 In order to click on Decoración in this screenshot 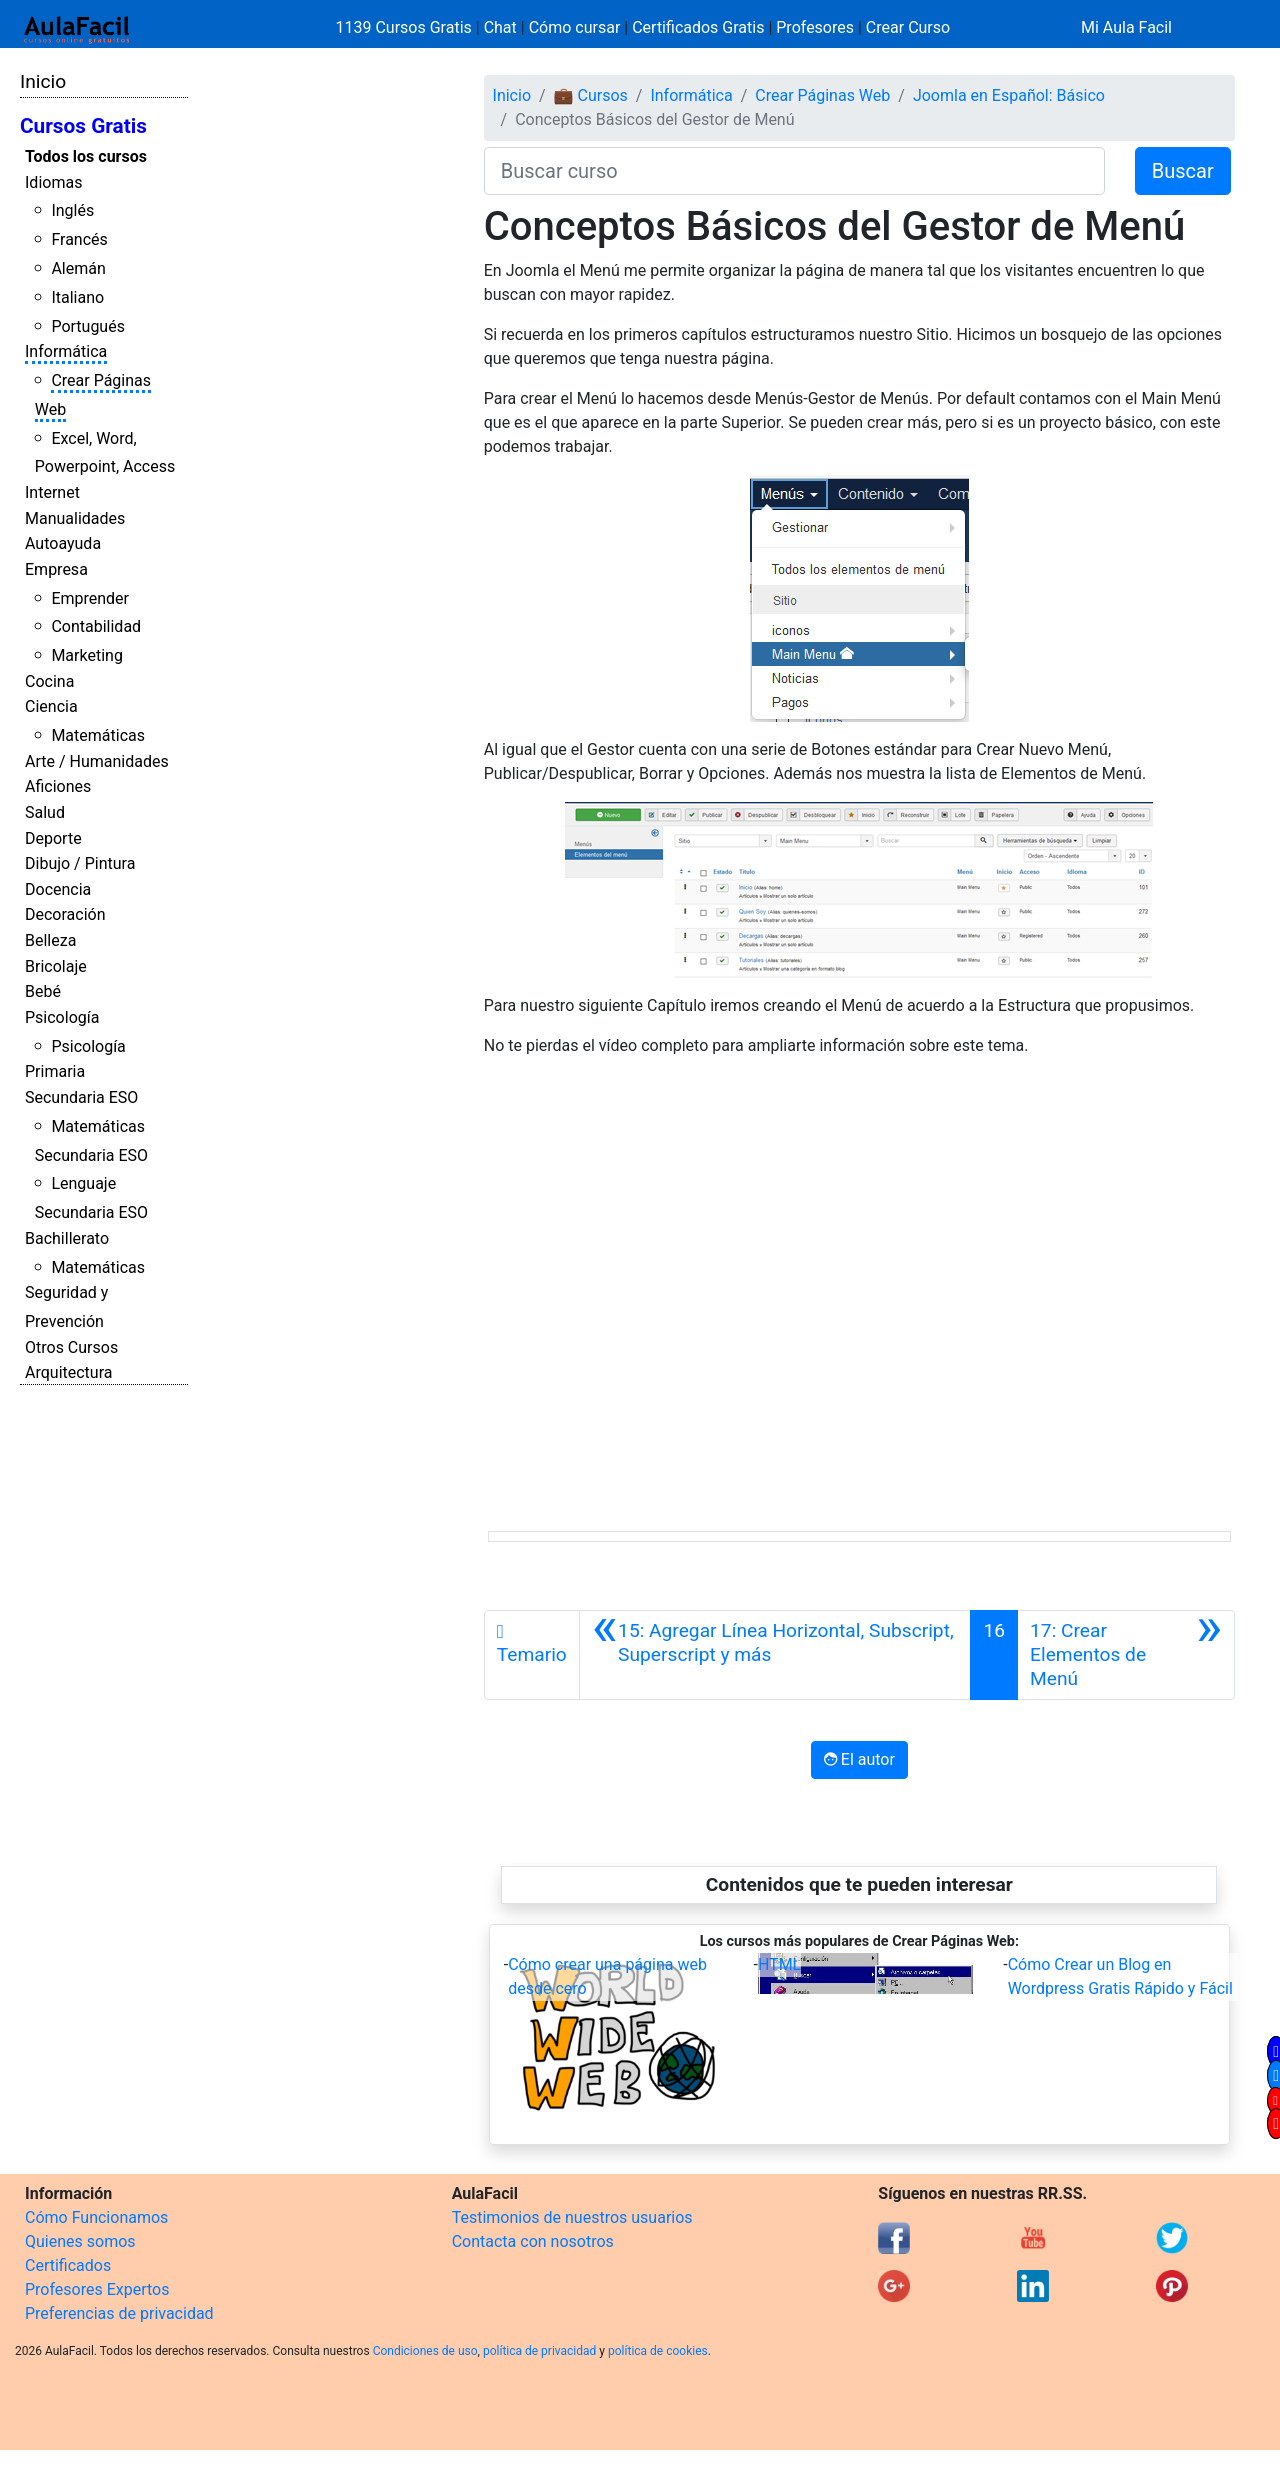, I will do `click(65, 914)`.